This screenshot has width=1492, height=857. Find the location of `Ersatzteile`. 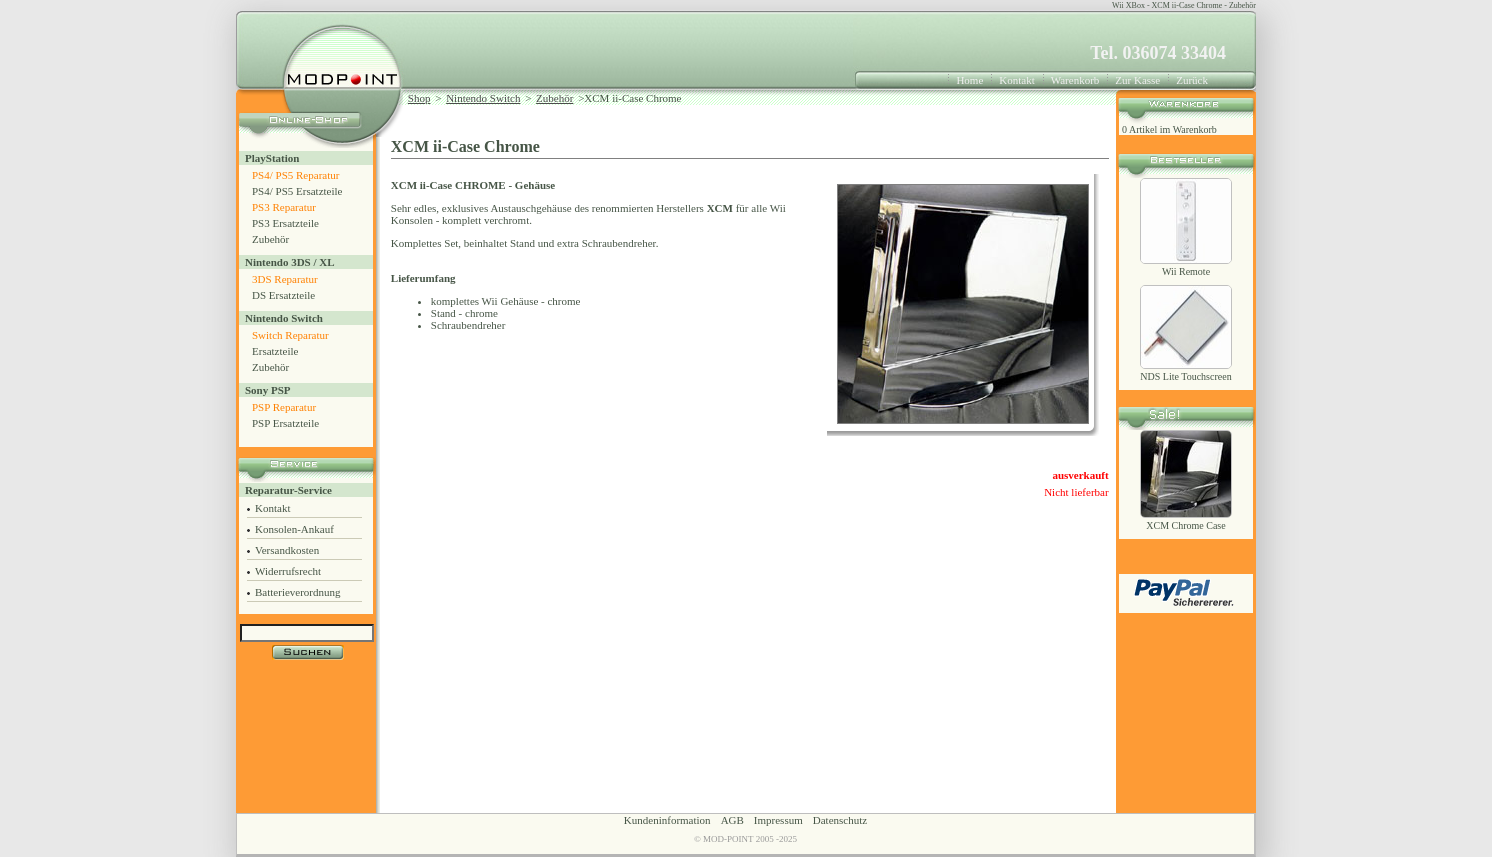

Ersatzteile is located at coordinates (275, 351).